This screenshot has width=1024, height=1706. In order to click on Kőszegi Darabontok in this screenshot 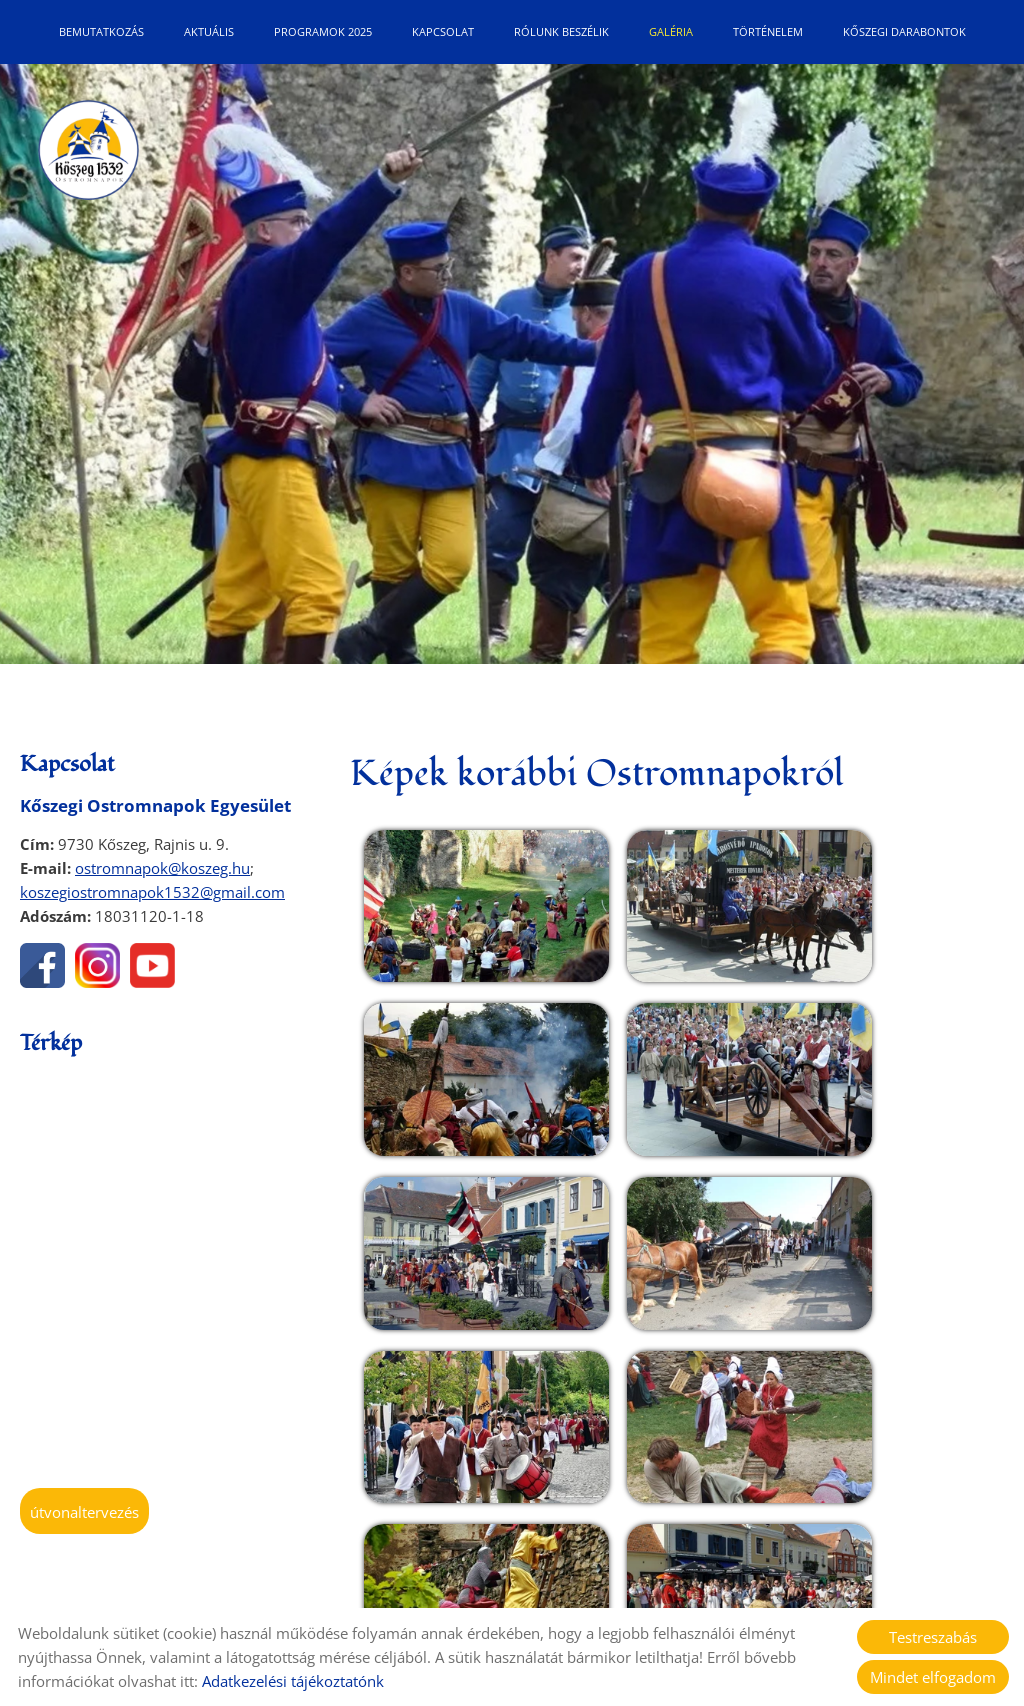, I will do `click(904, 31)`.